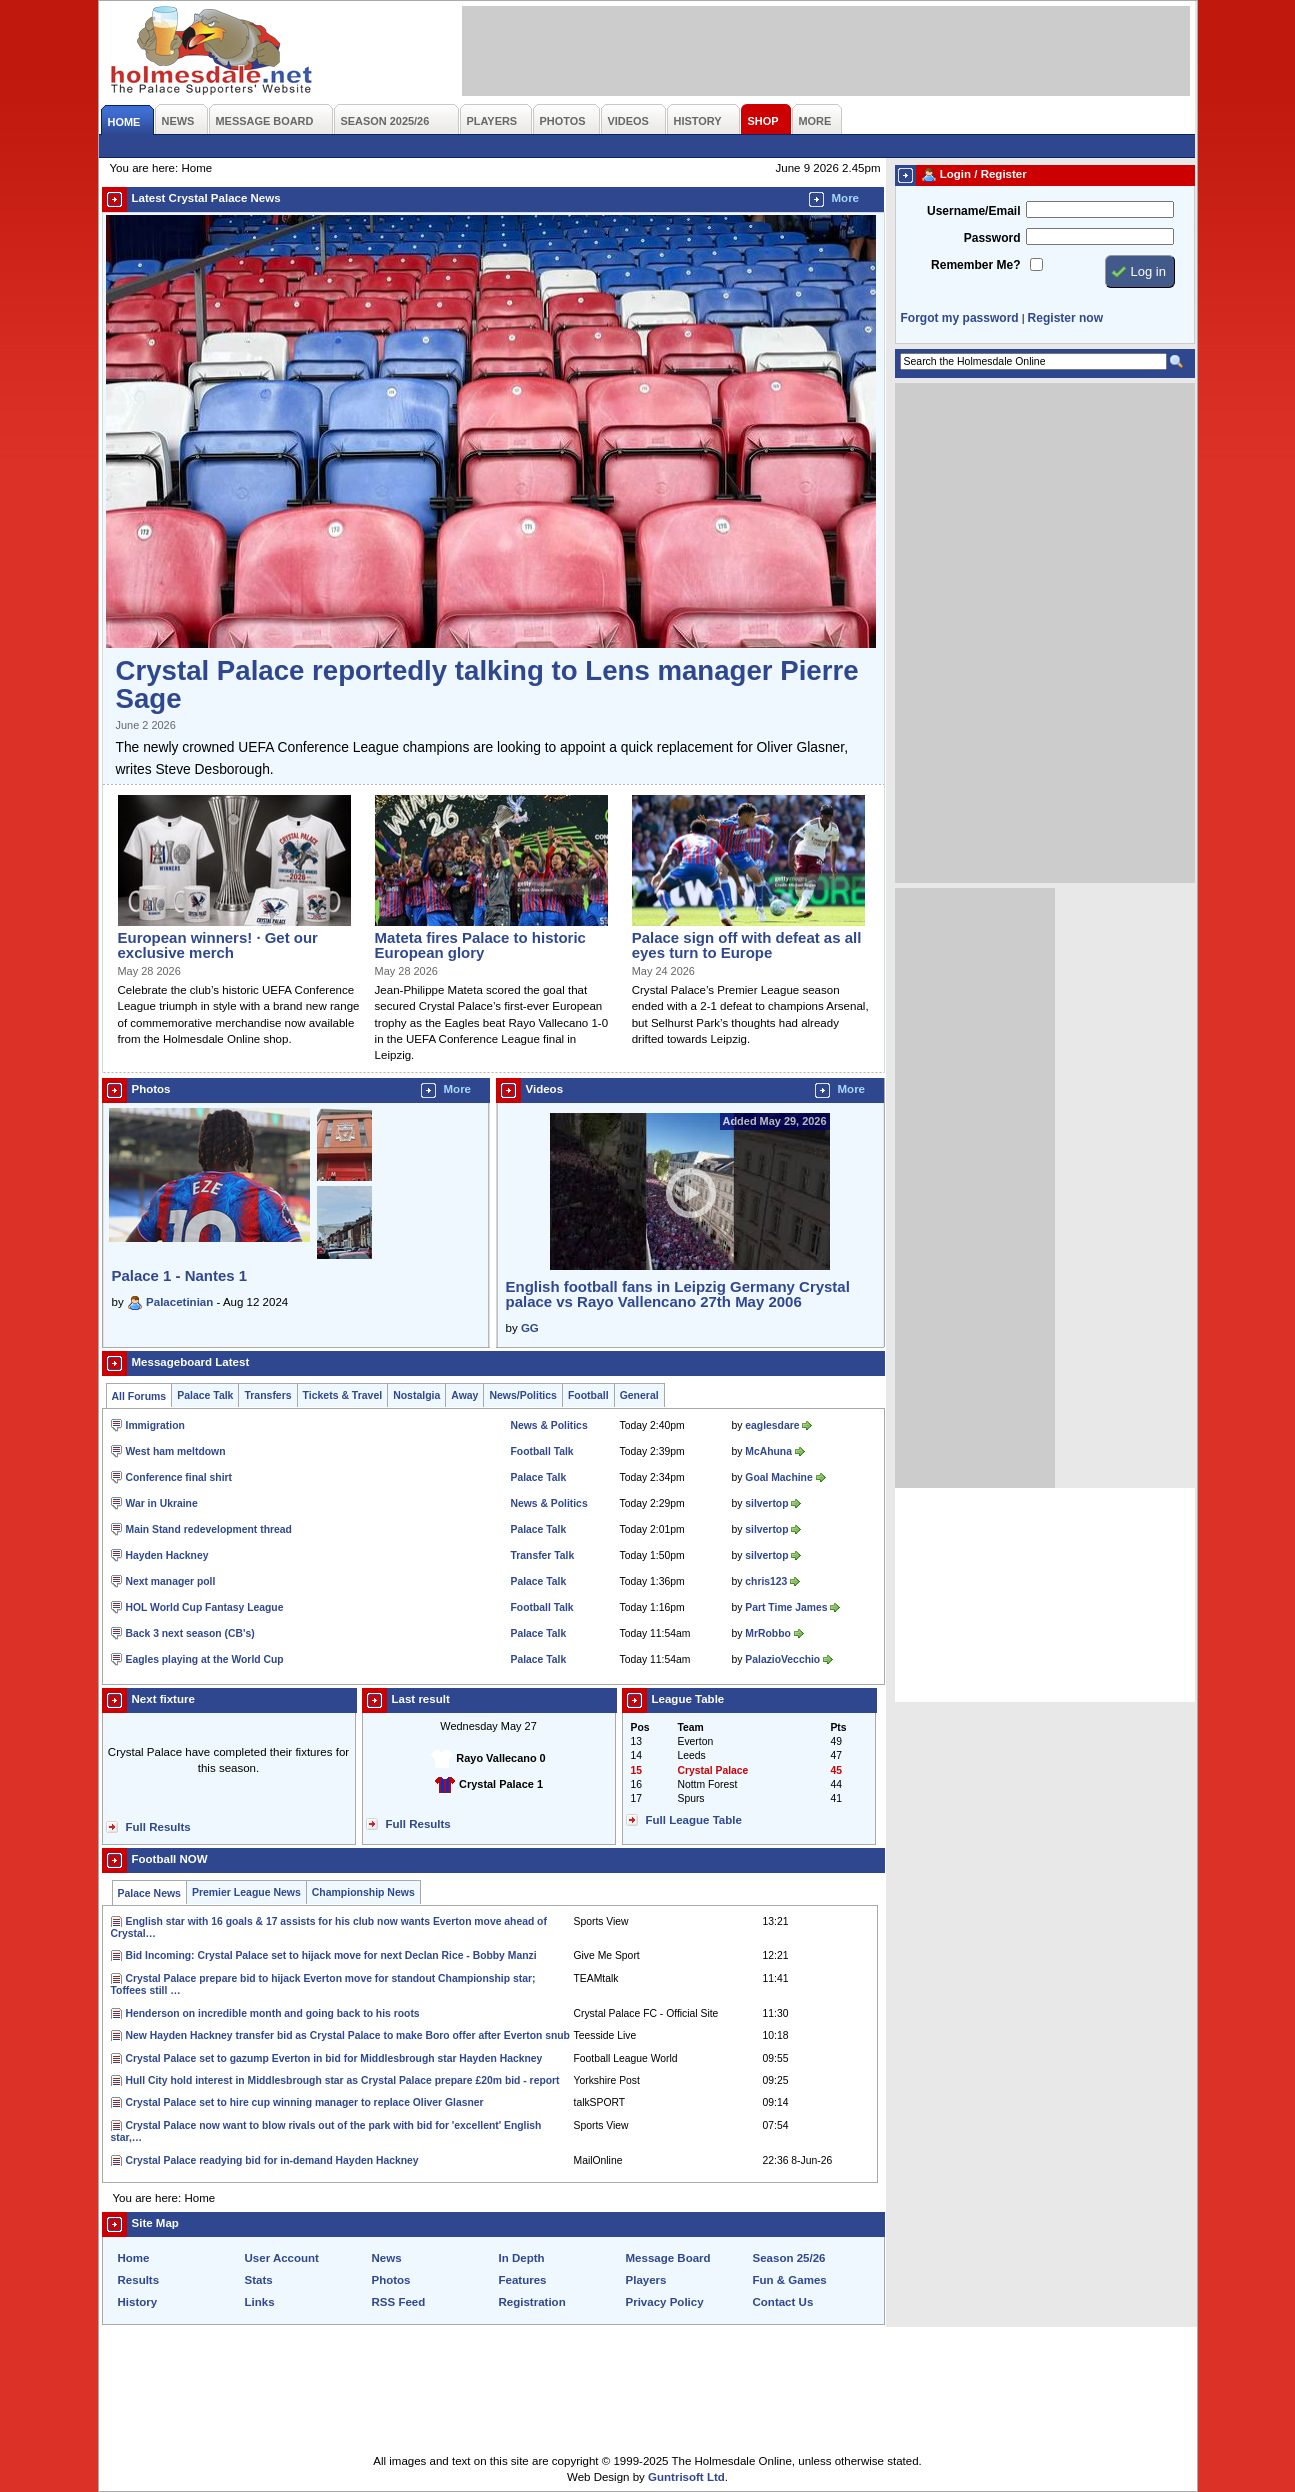 The width and height of the screenshot is (1295, 2492). What do you see at coordinates (260, 2302) in the screenshot?
I see `Links` at bounding box center [260, 2302].